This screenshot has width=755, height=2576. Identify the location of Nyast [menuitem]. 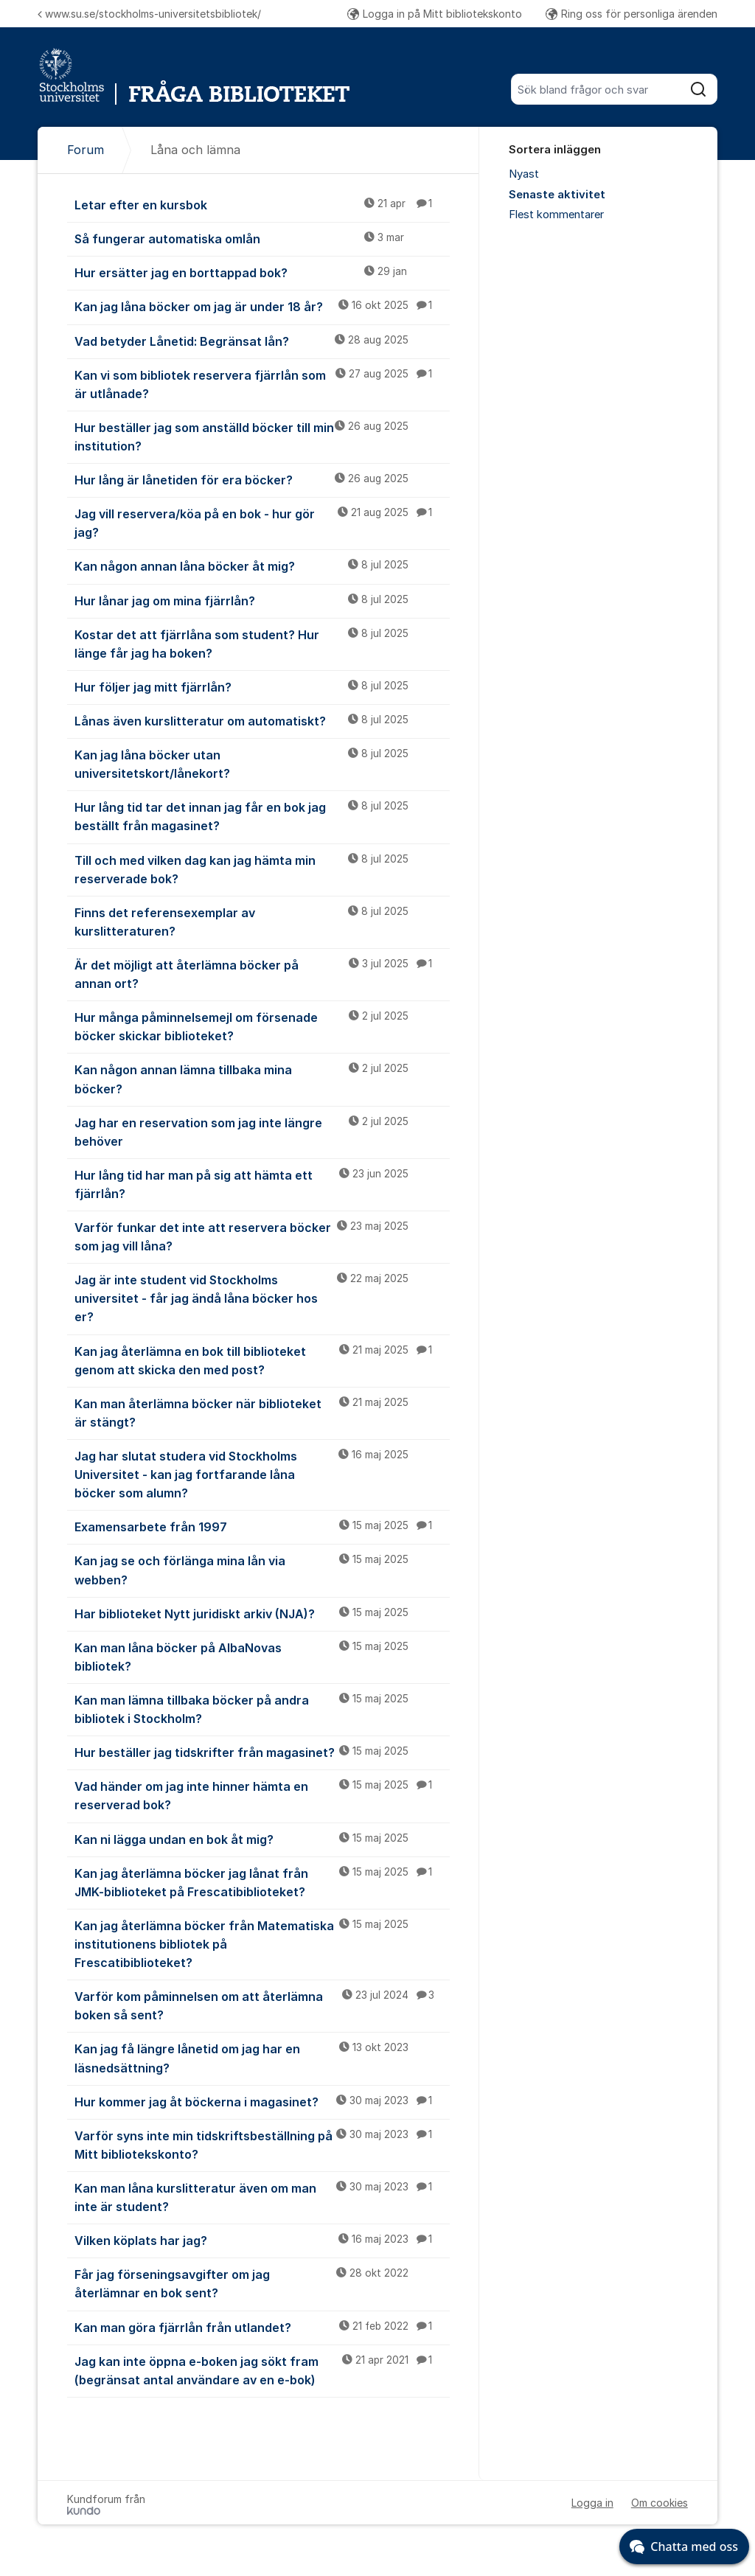
(524, 174).